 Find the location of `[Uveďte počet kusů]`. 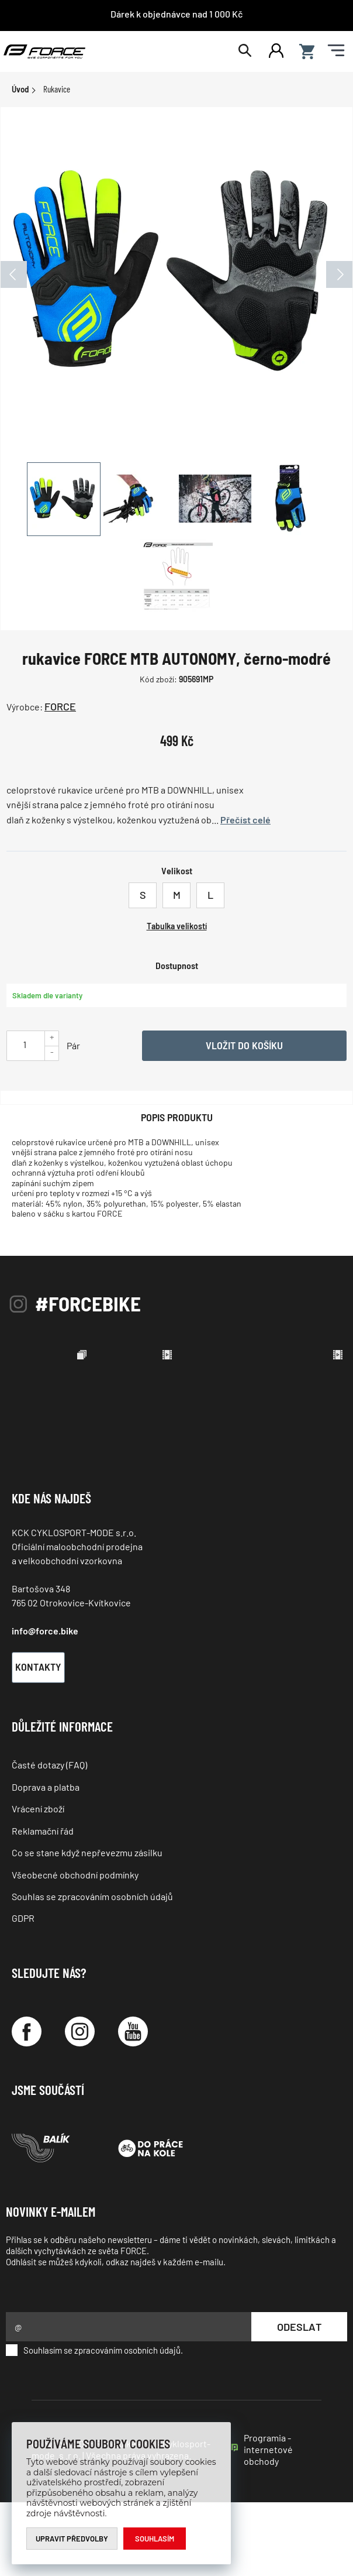

[Uveďte počet kusů] is located at coordinates (24, 1044).